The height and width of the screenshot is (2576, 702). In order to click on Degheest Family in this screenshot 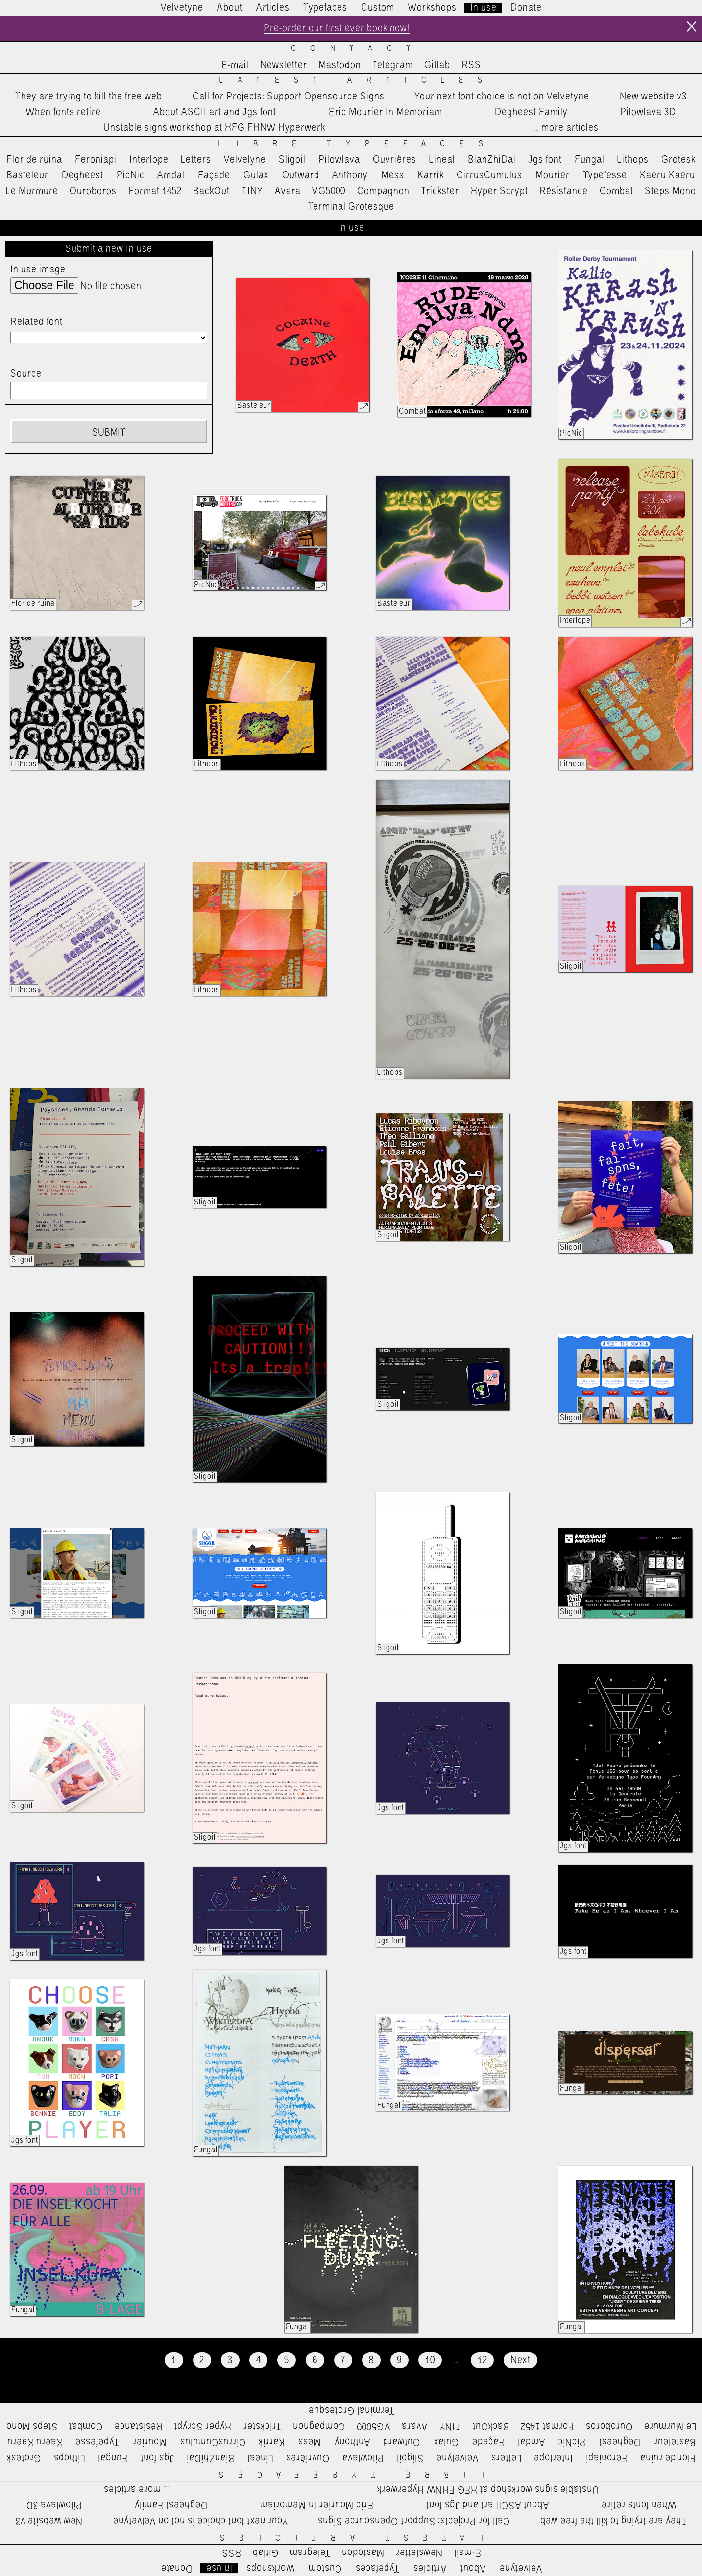, I will do `click(531, 112)`.